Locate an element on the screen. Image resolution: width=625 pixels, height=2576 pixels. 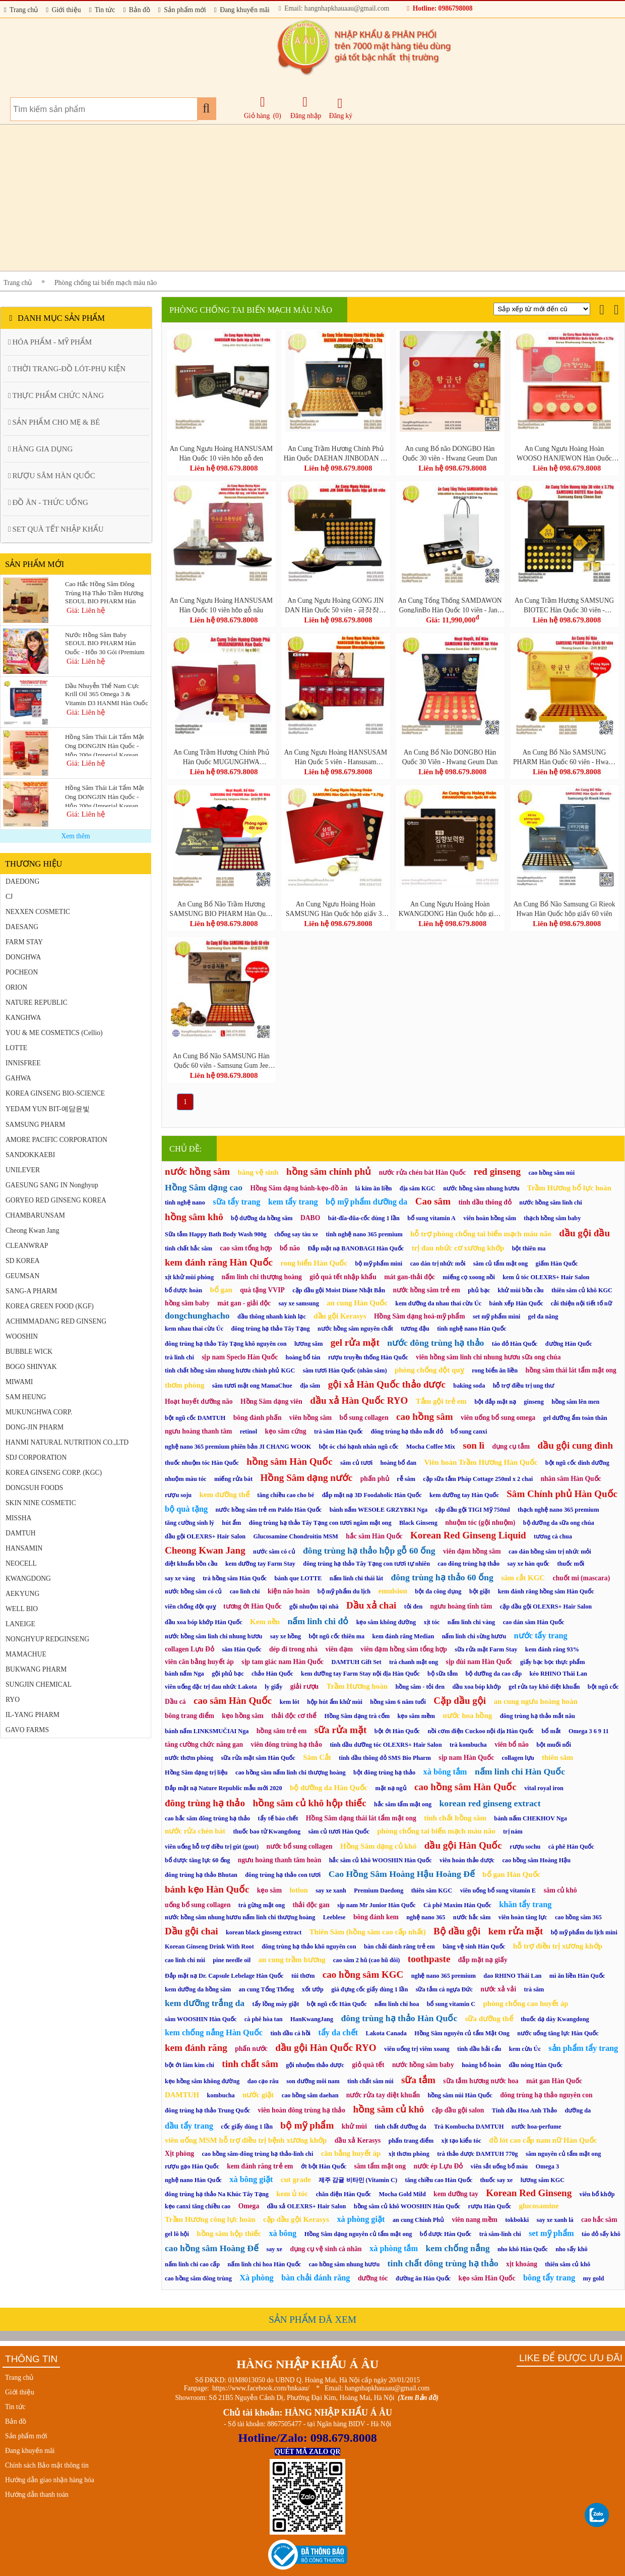
diệt khuẩn bồn cầu is located at coordinates (191, 1563).